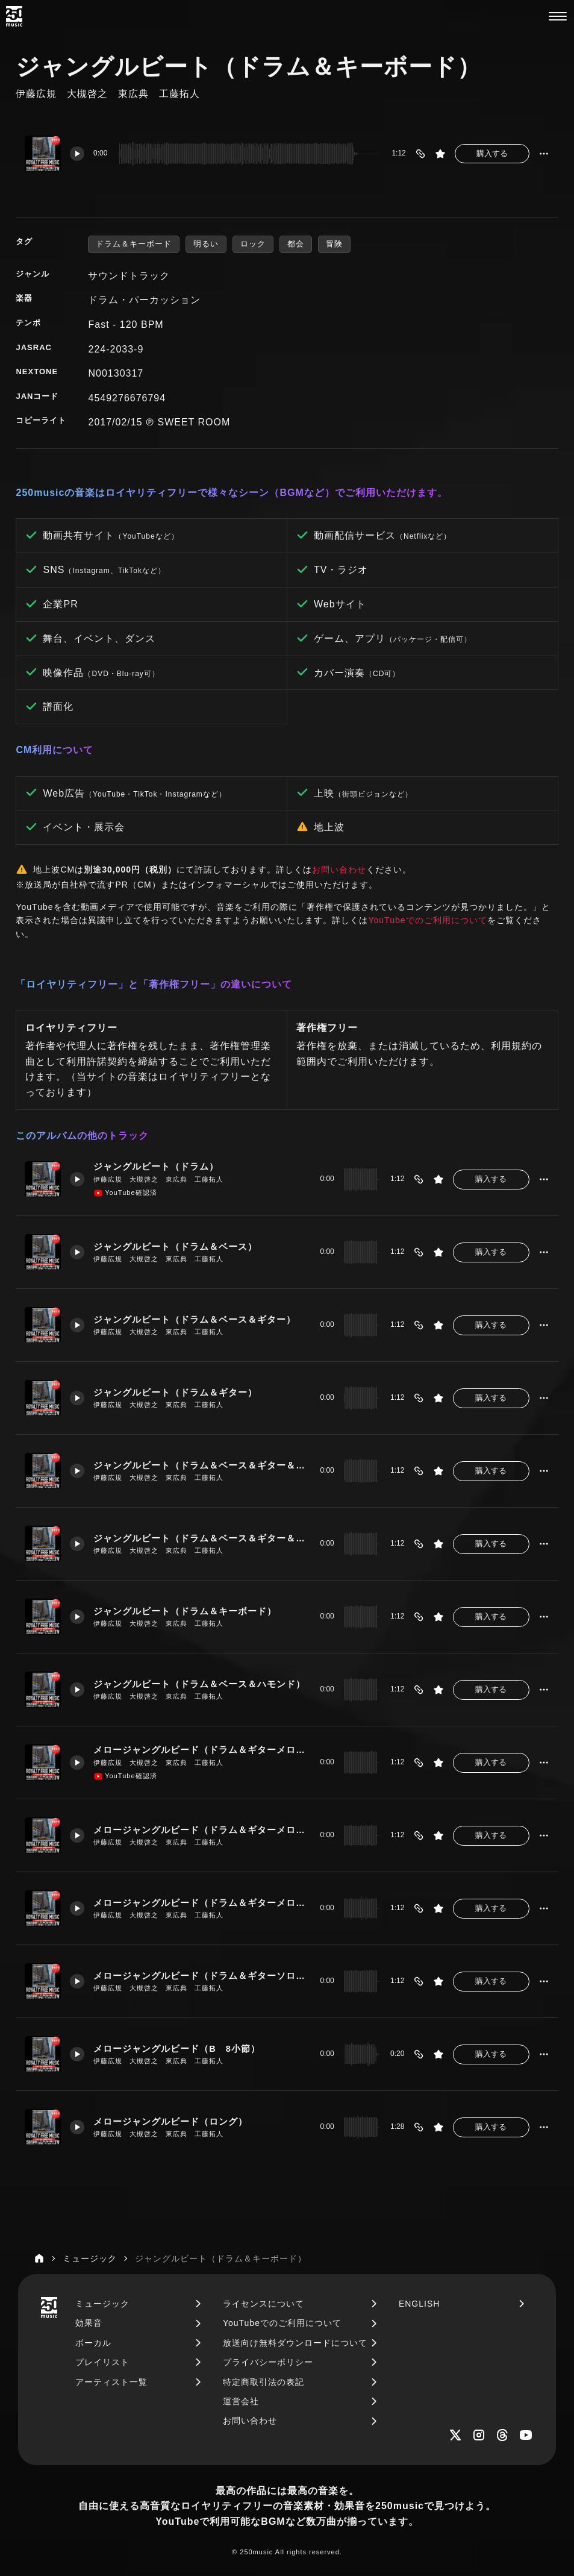 The image size is (574, 2576). I want to click on ジャングルビート（ドラム）, so click(156, 1166).